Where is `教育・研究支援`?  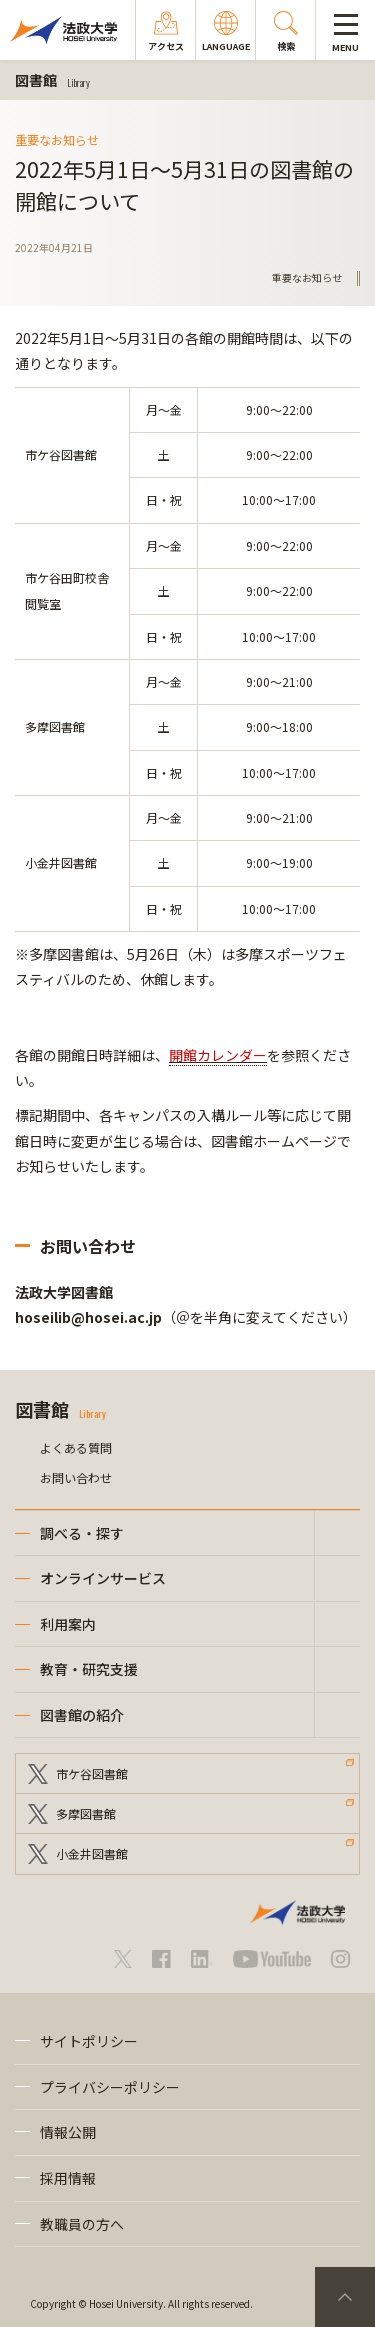
教育・研究支援 is located at coordinates (89, 1669).